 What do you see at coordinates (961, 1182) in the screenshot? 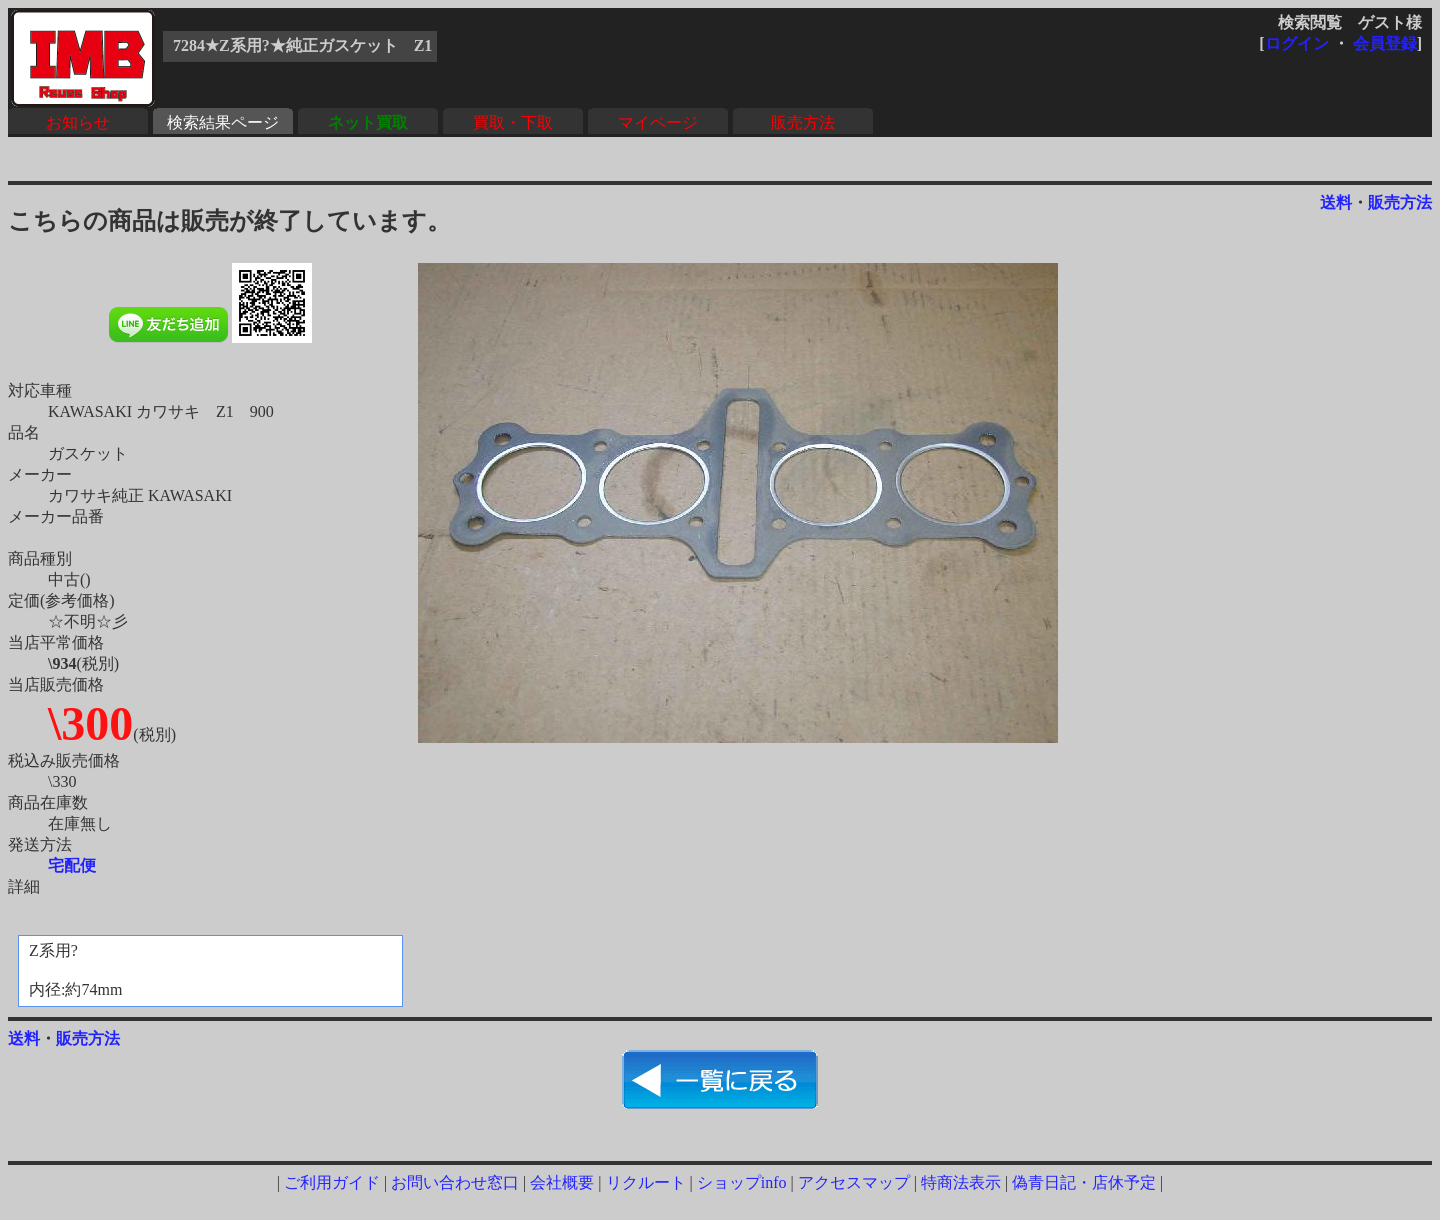
I see `特商法表示` at bounding box center [961, 1182].